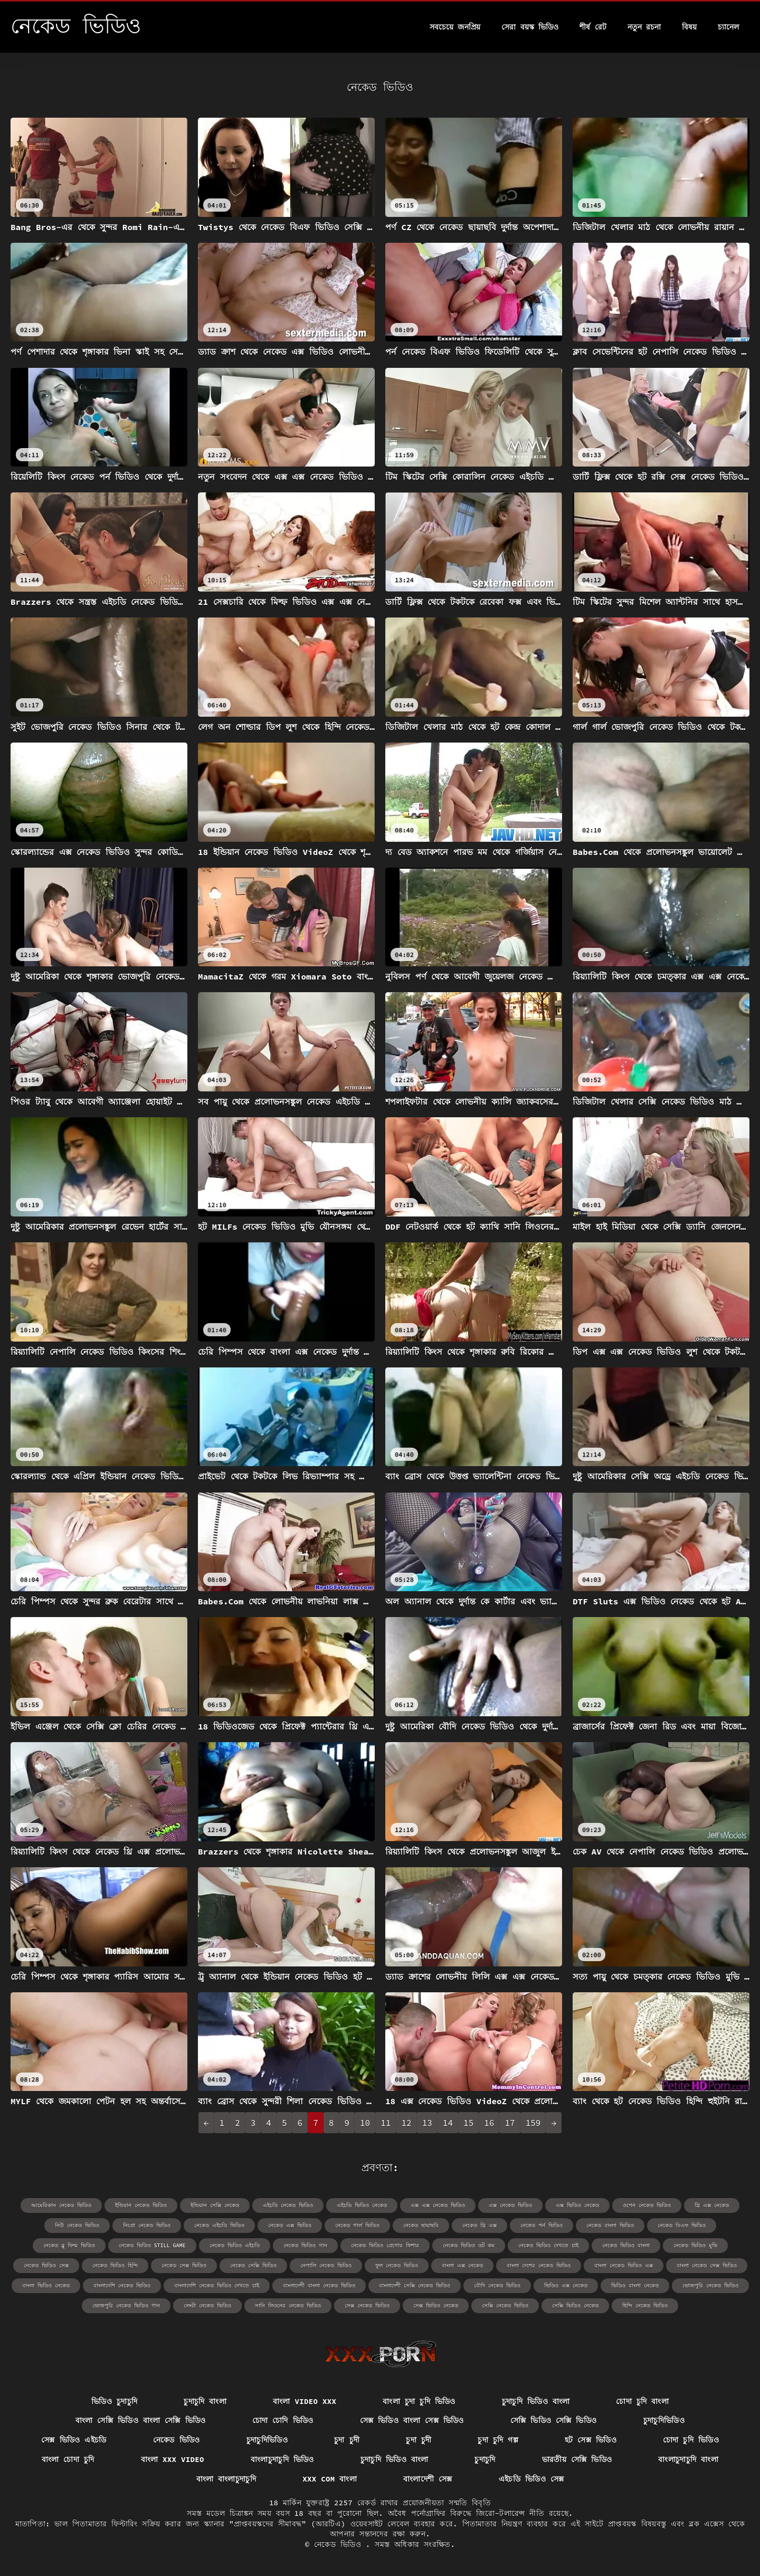 The height and width of the screenshot is (2576, 760). I want to click on নেপালি নেকেড ভিডিও, so click(326, 2265).